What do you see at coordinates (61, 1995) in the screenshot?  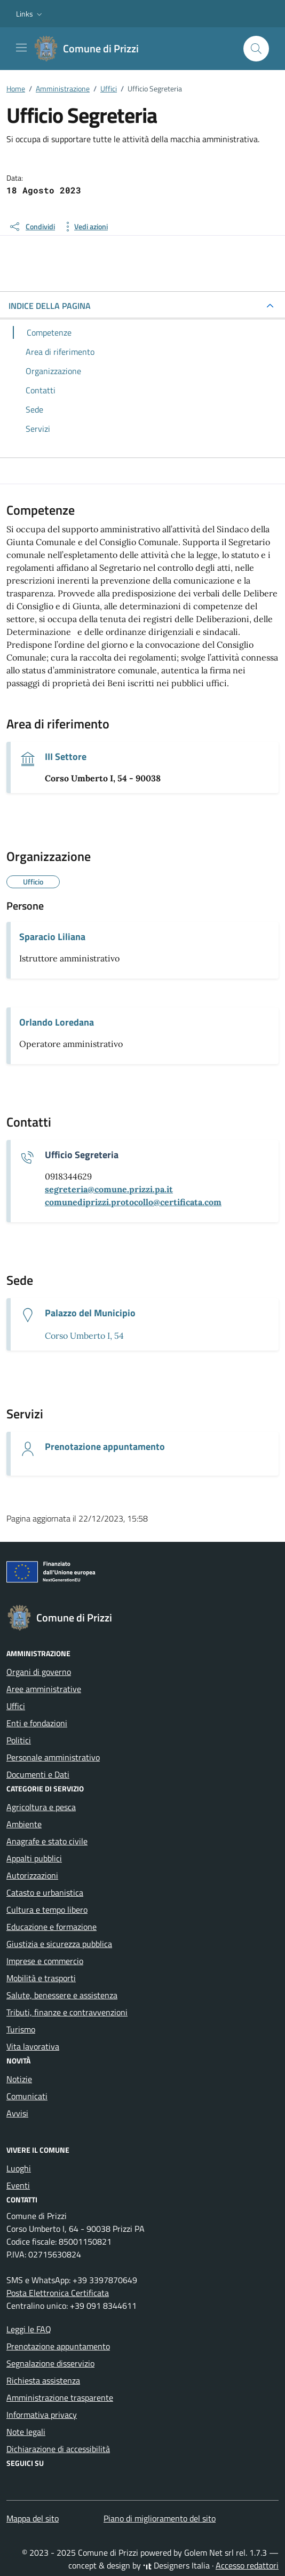 I see `Salute, benessere e assistenza` at bounding box center [61, 1995].